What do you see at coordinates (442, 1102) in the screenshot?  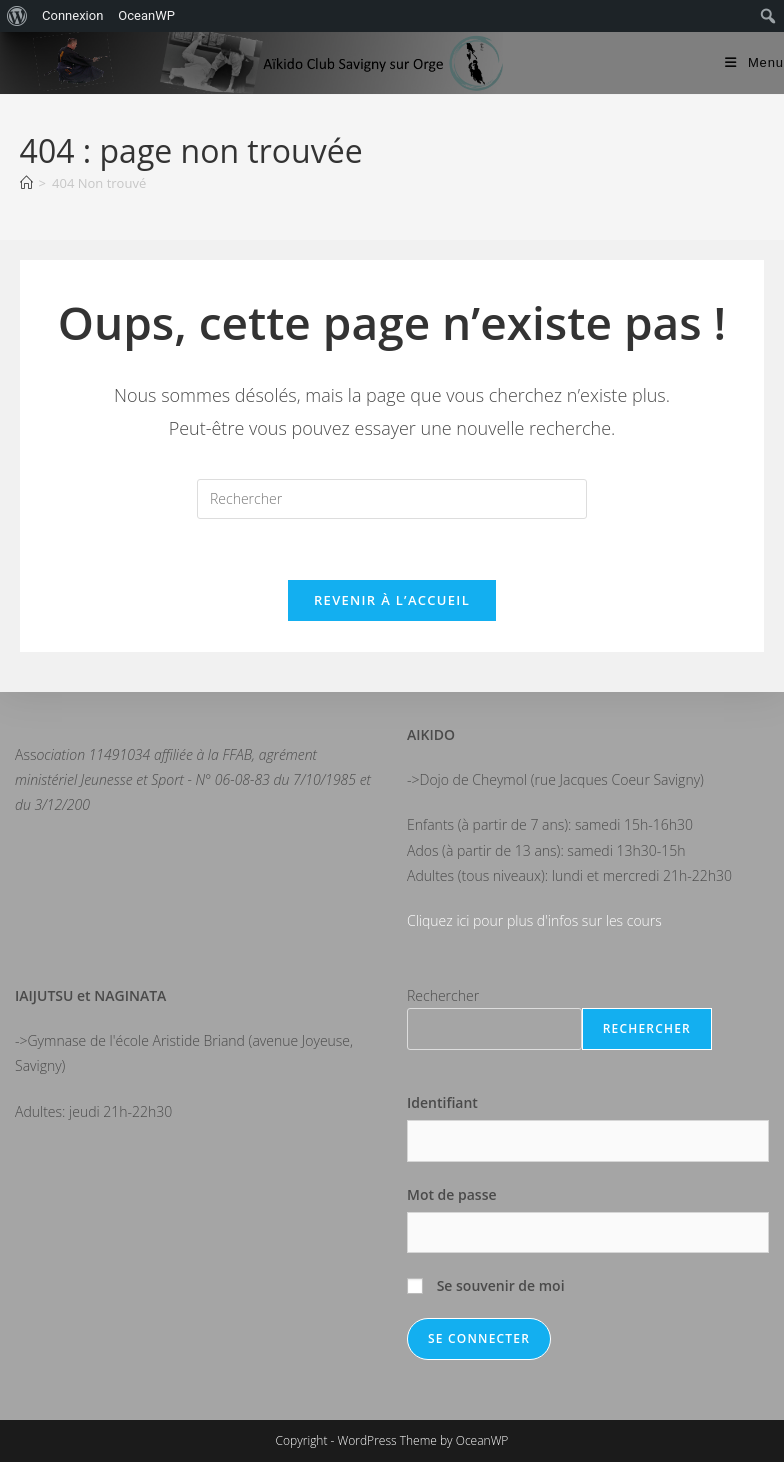 I see `Identifiant` at bounding box center [442, 1102].